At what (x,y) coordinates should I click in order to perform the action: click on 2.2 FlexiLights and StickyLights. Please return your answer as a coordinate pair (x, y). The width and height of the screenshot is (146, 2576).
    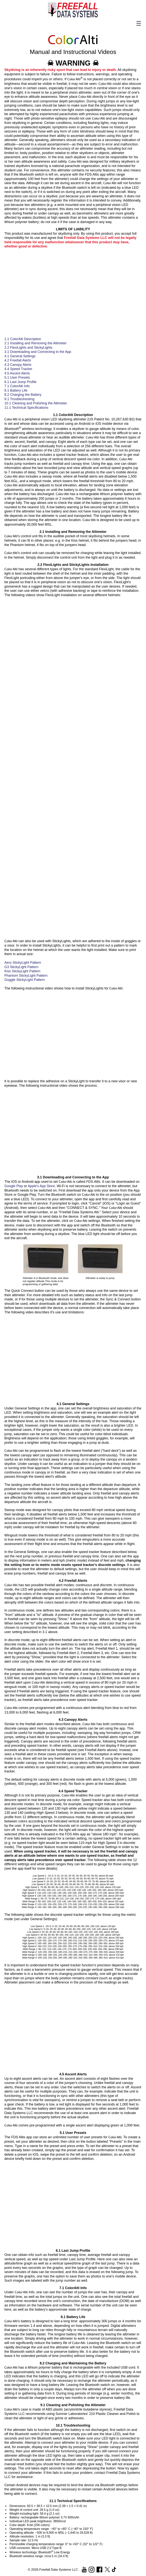
    Looking at the image, I should click on (28, 347).